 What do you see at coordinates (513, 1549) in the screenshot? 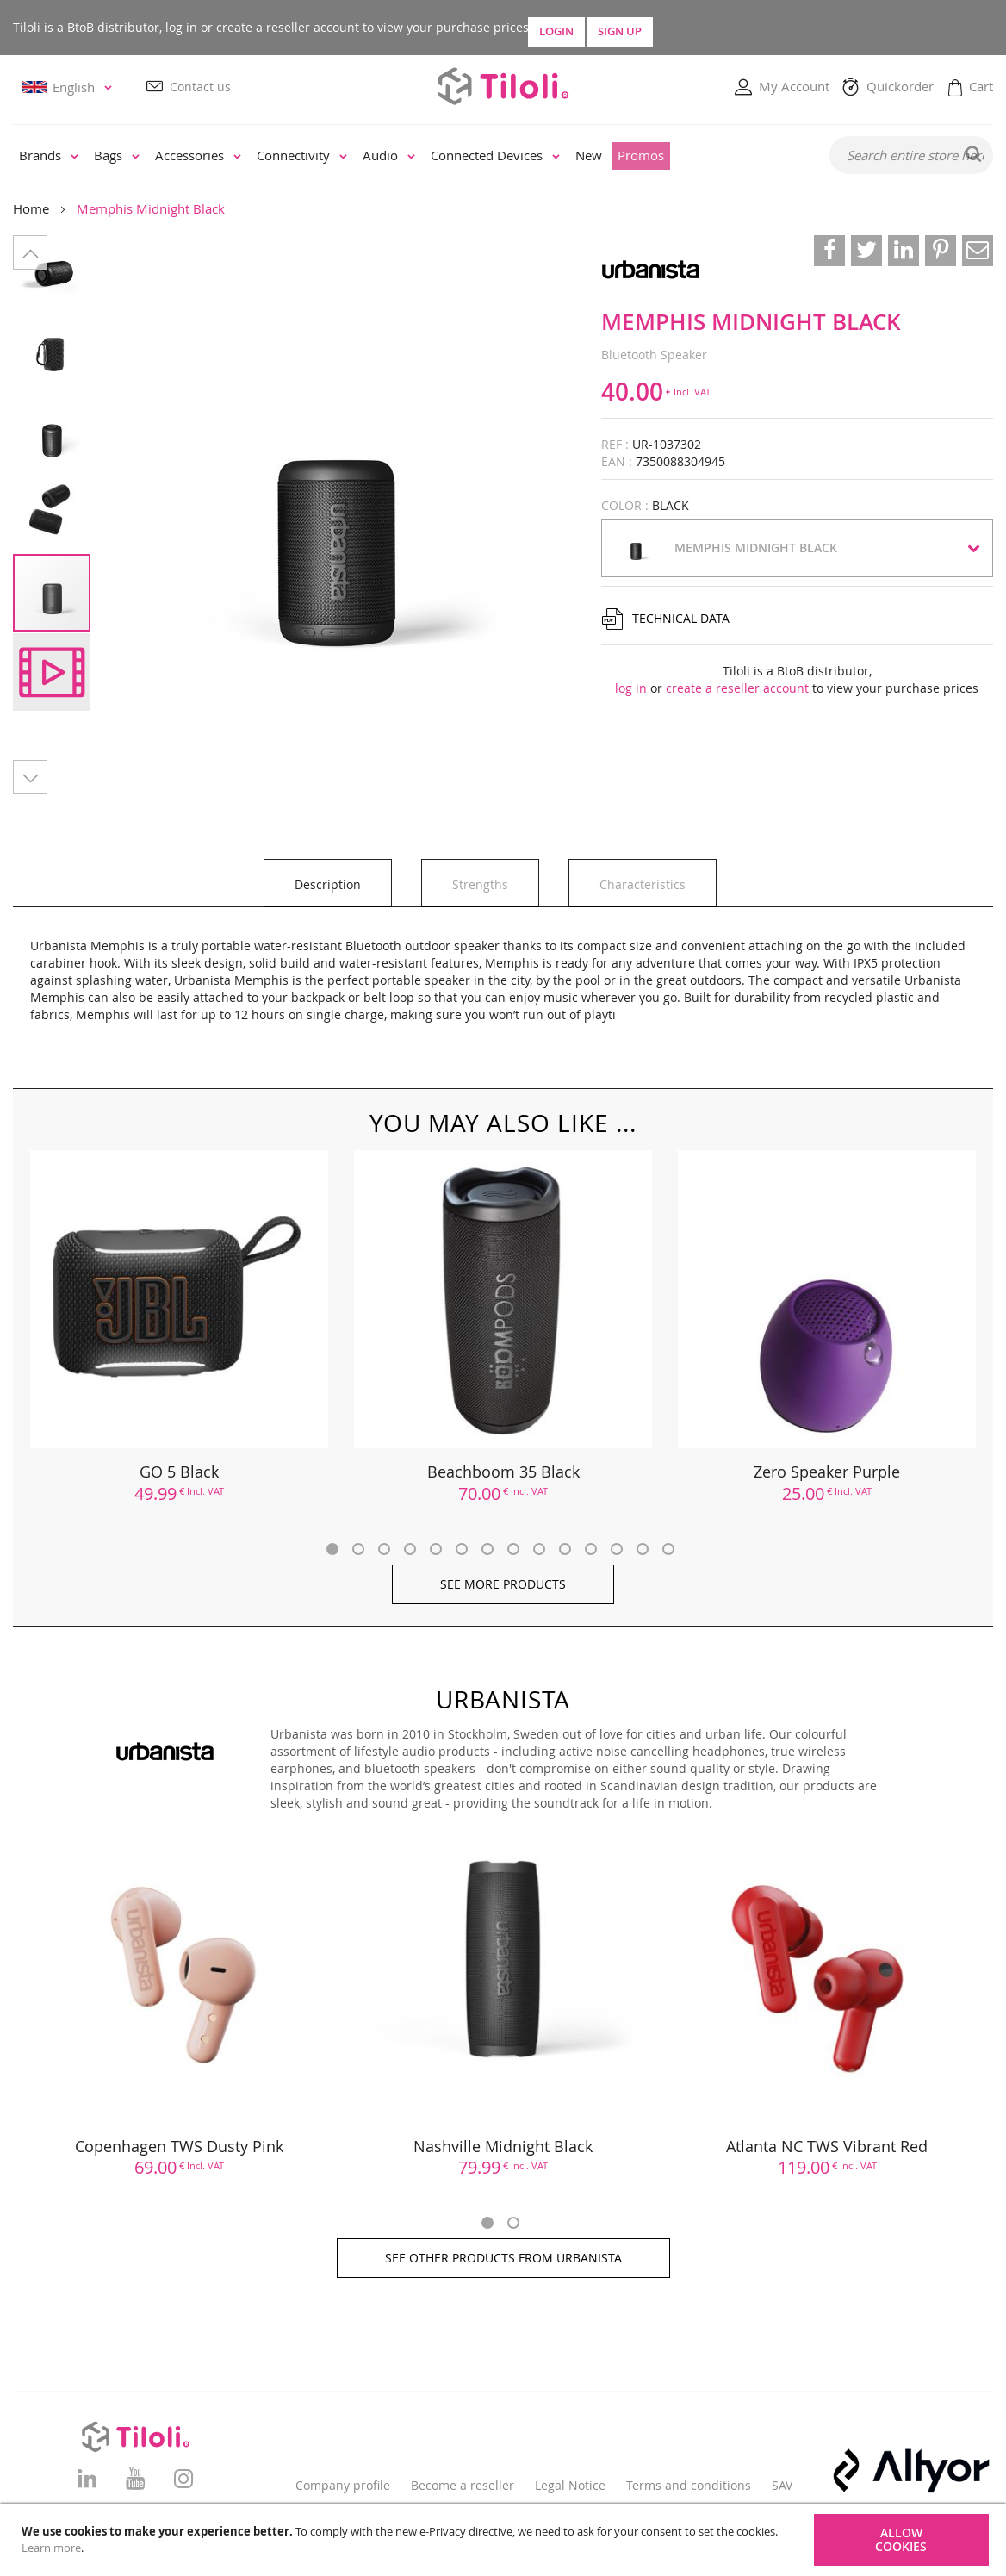
I see `8 [tab]` at bounding box center [513, 1549].